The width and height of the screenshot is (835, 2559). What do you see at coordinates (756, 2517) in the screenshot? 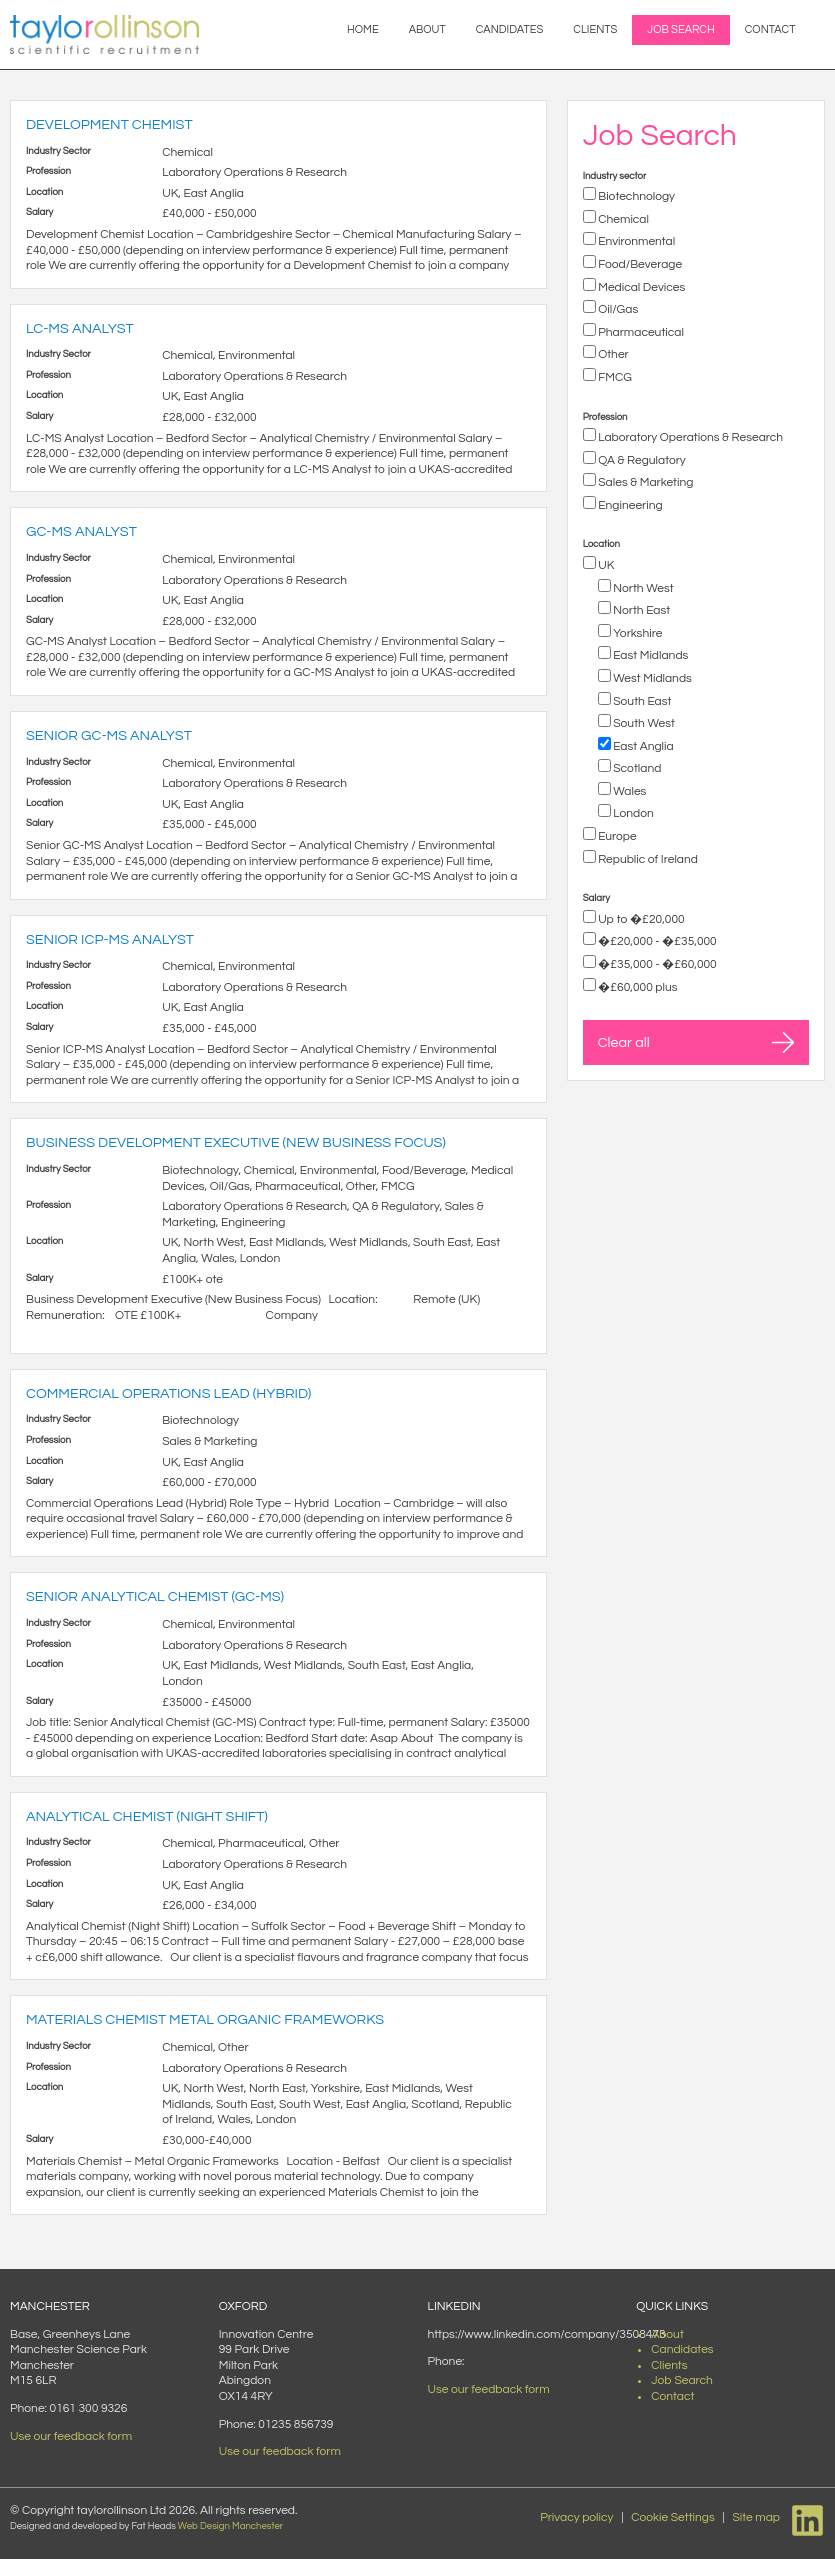
I see `Site map` at bounding box center [756, 2517].